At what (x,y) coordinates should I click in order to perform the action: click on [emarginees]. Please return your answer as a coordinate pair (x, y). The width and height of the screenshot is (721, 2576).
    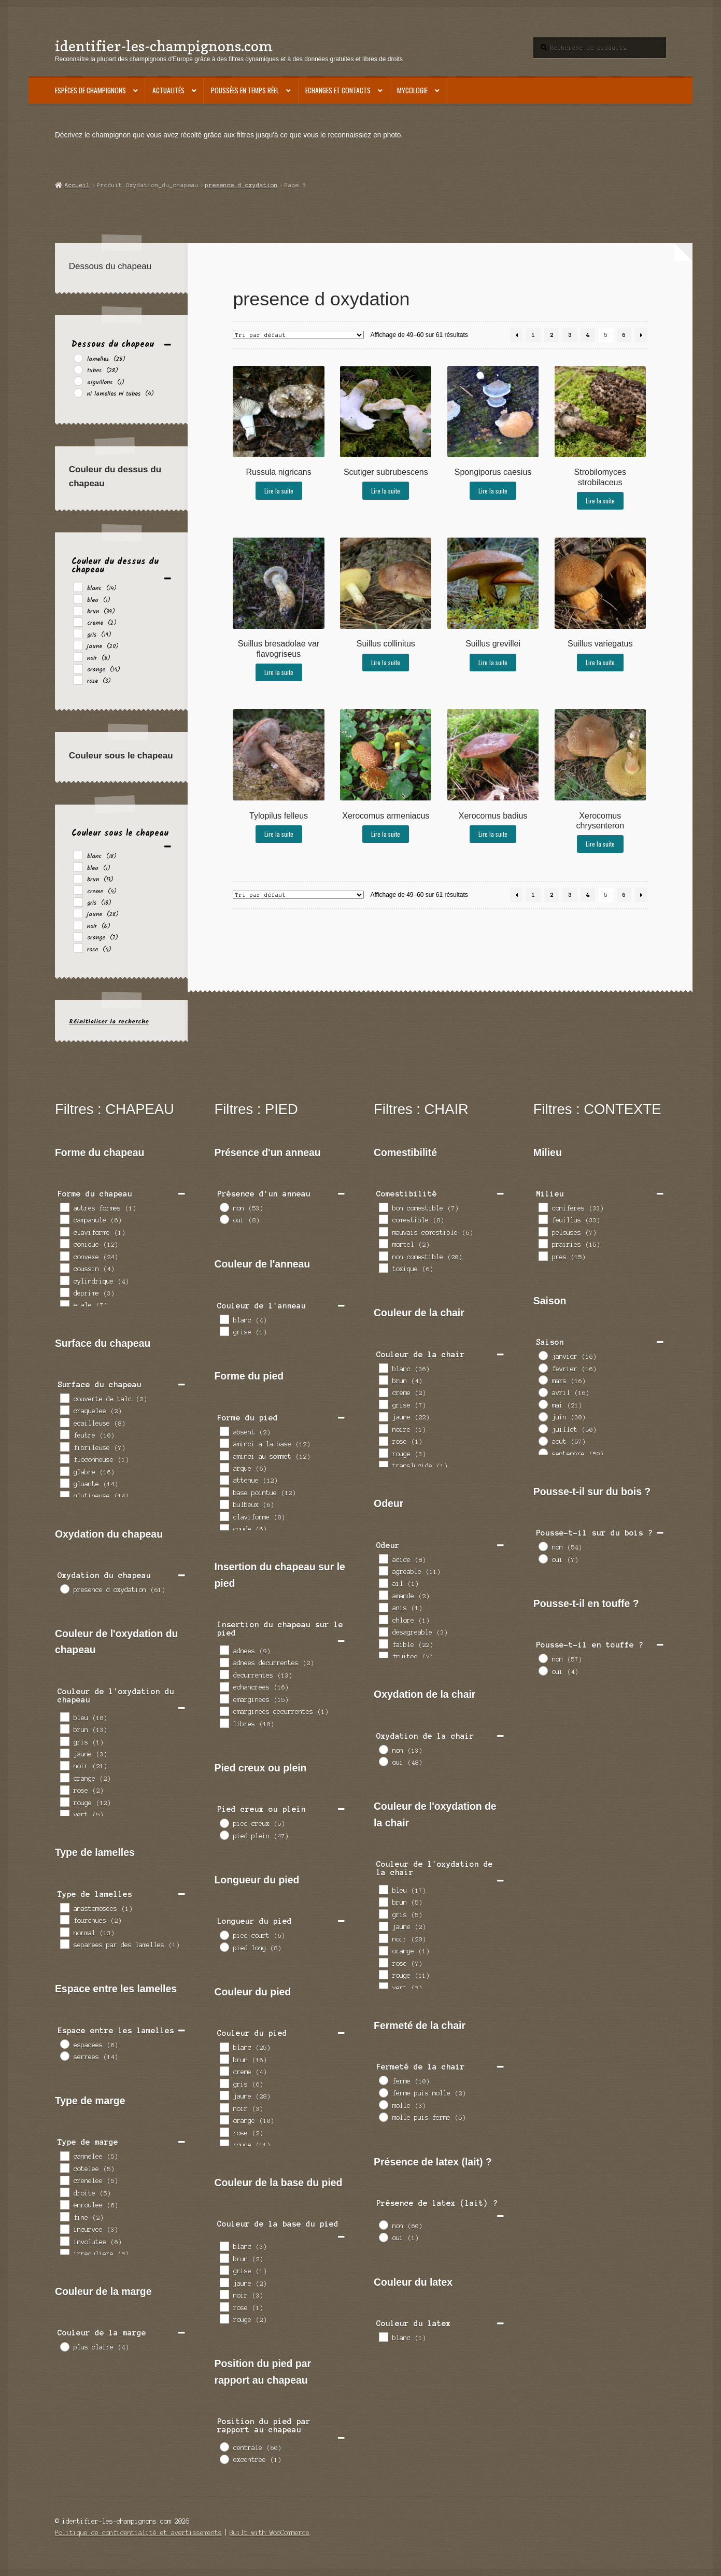
    Looking at the image, I should click on (224, 1698).